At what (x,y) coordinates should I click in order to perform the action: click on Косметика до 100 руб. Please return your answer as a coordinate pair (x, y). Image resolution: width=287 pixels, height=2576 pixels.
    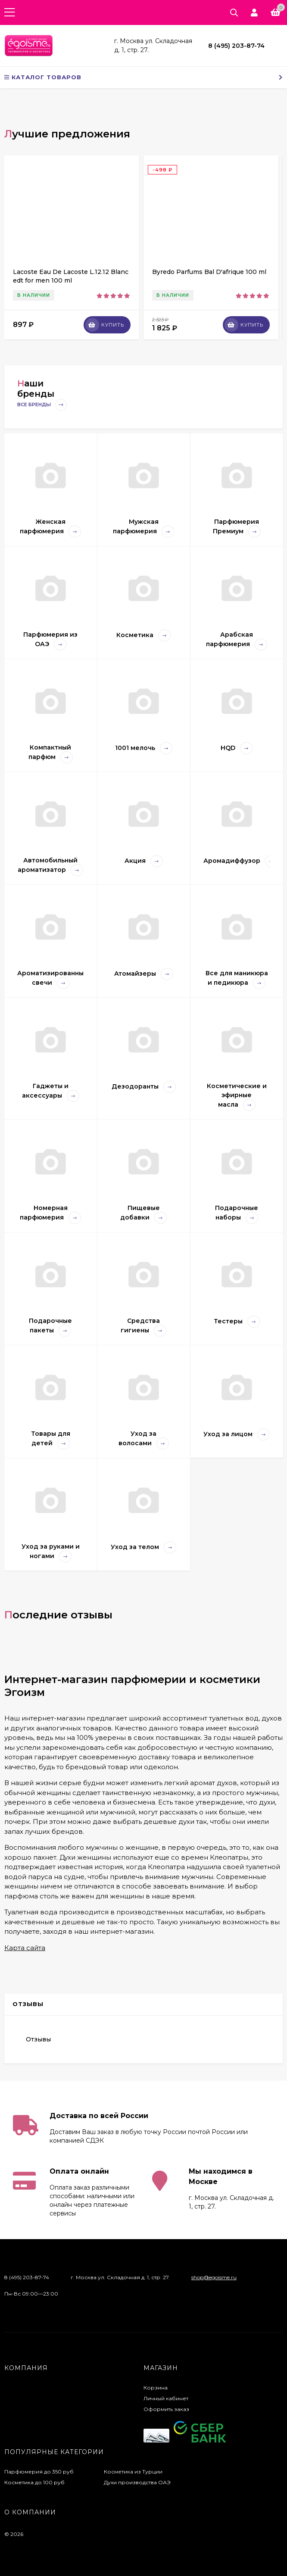
    Looking at the image, I should click on (34, 2482).